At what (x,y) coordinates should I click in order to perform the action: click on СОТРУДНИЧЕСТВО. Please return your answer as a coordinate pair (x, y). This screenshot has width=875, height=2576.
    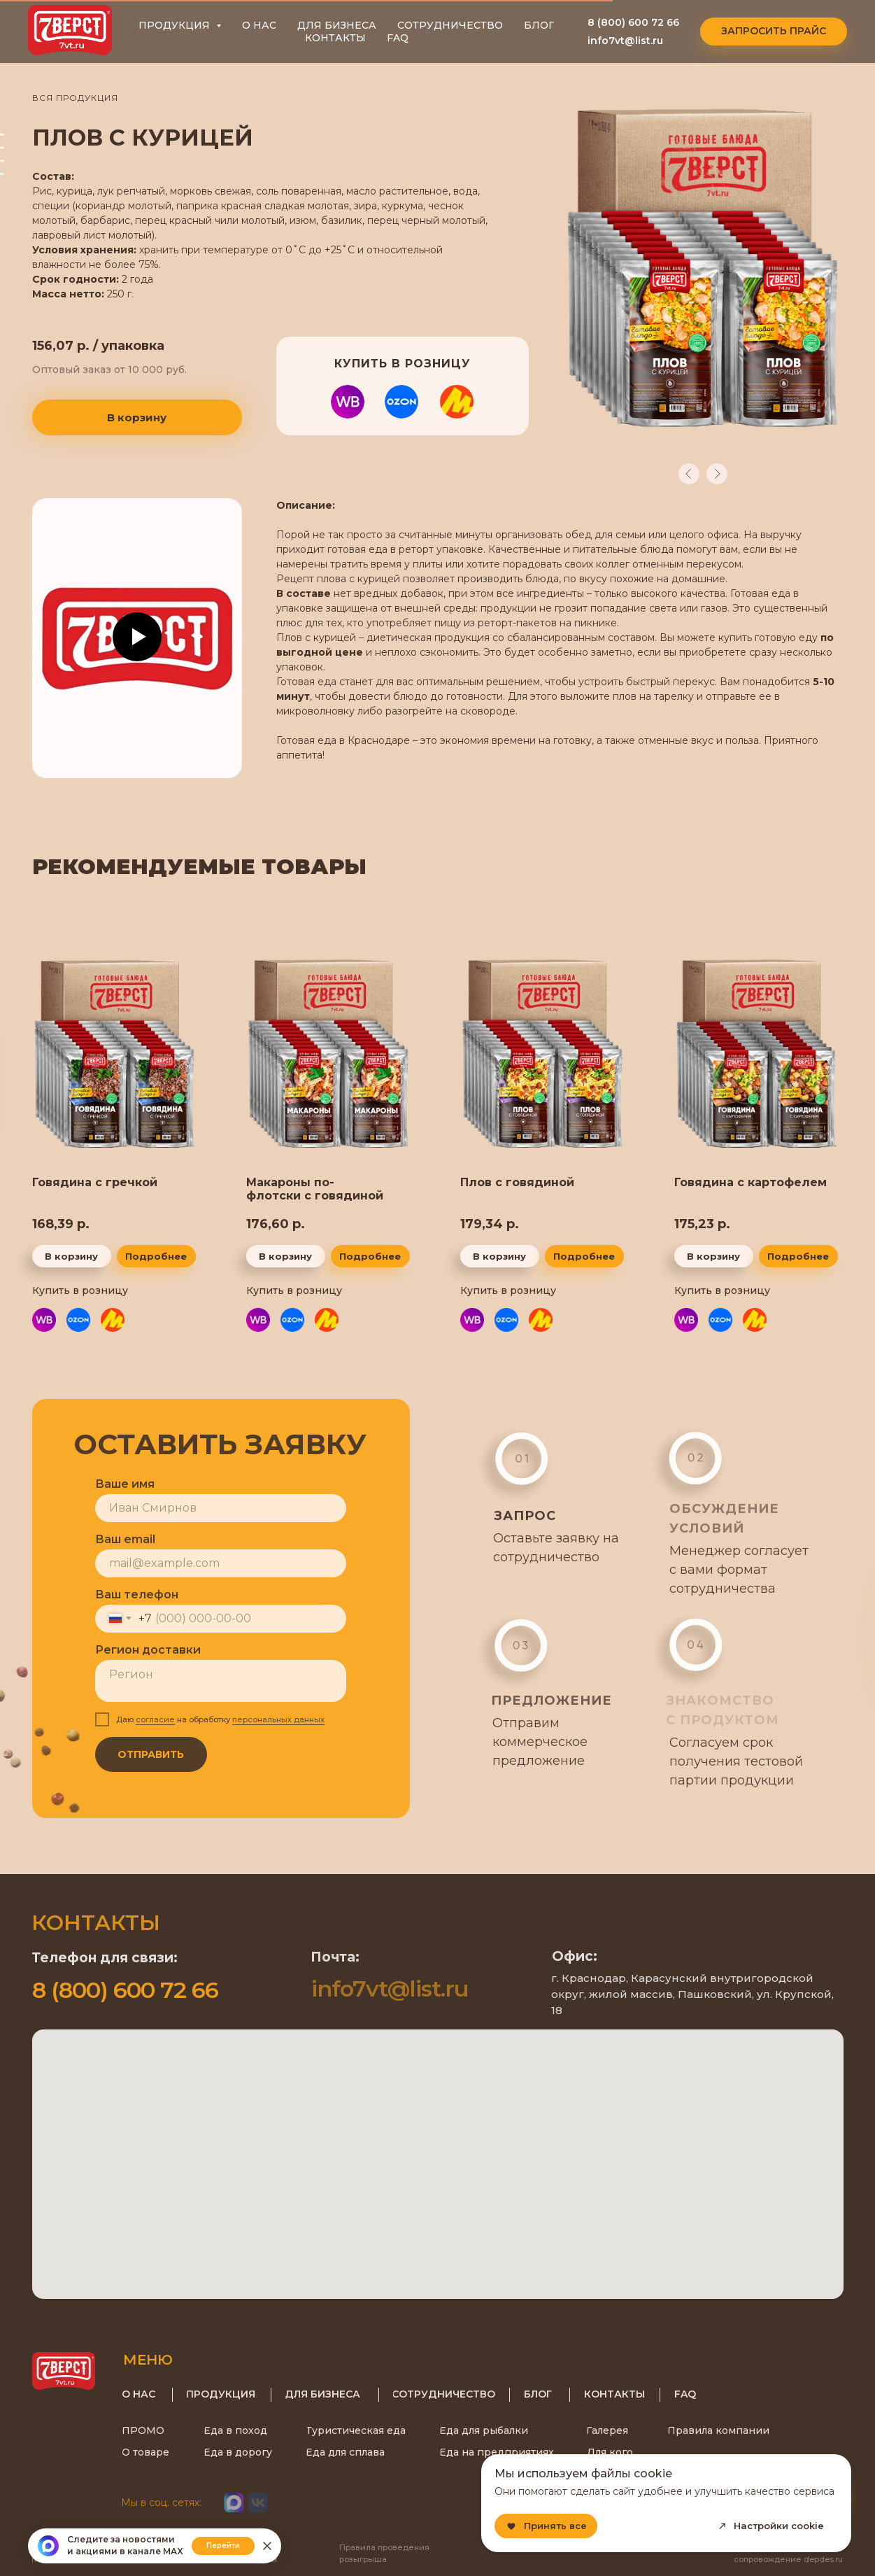
    Looking at the image, I should click on (450, 25).